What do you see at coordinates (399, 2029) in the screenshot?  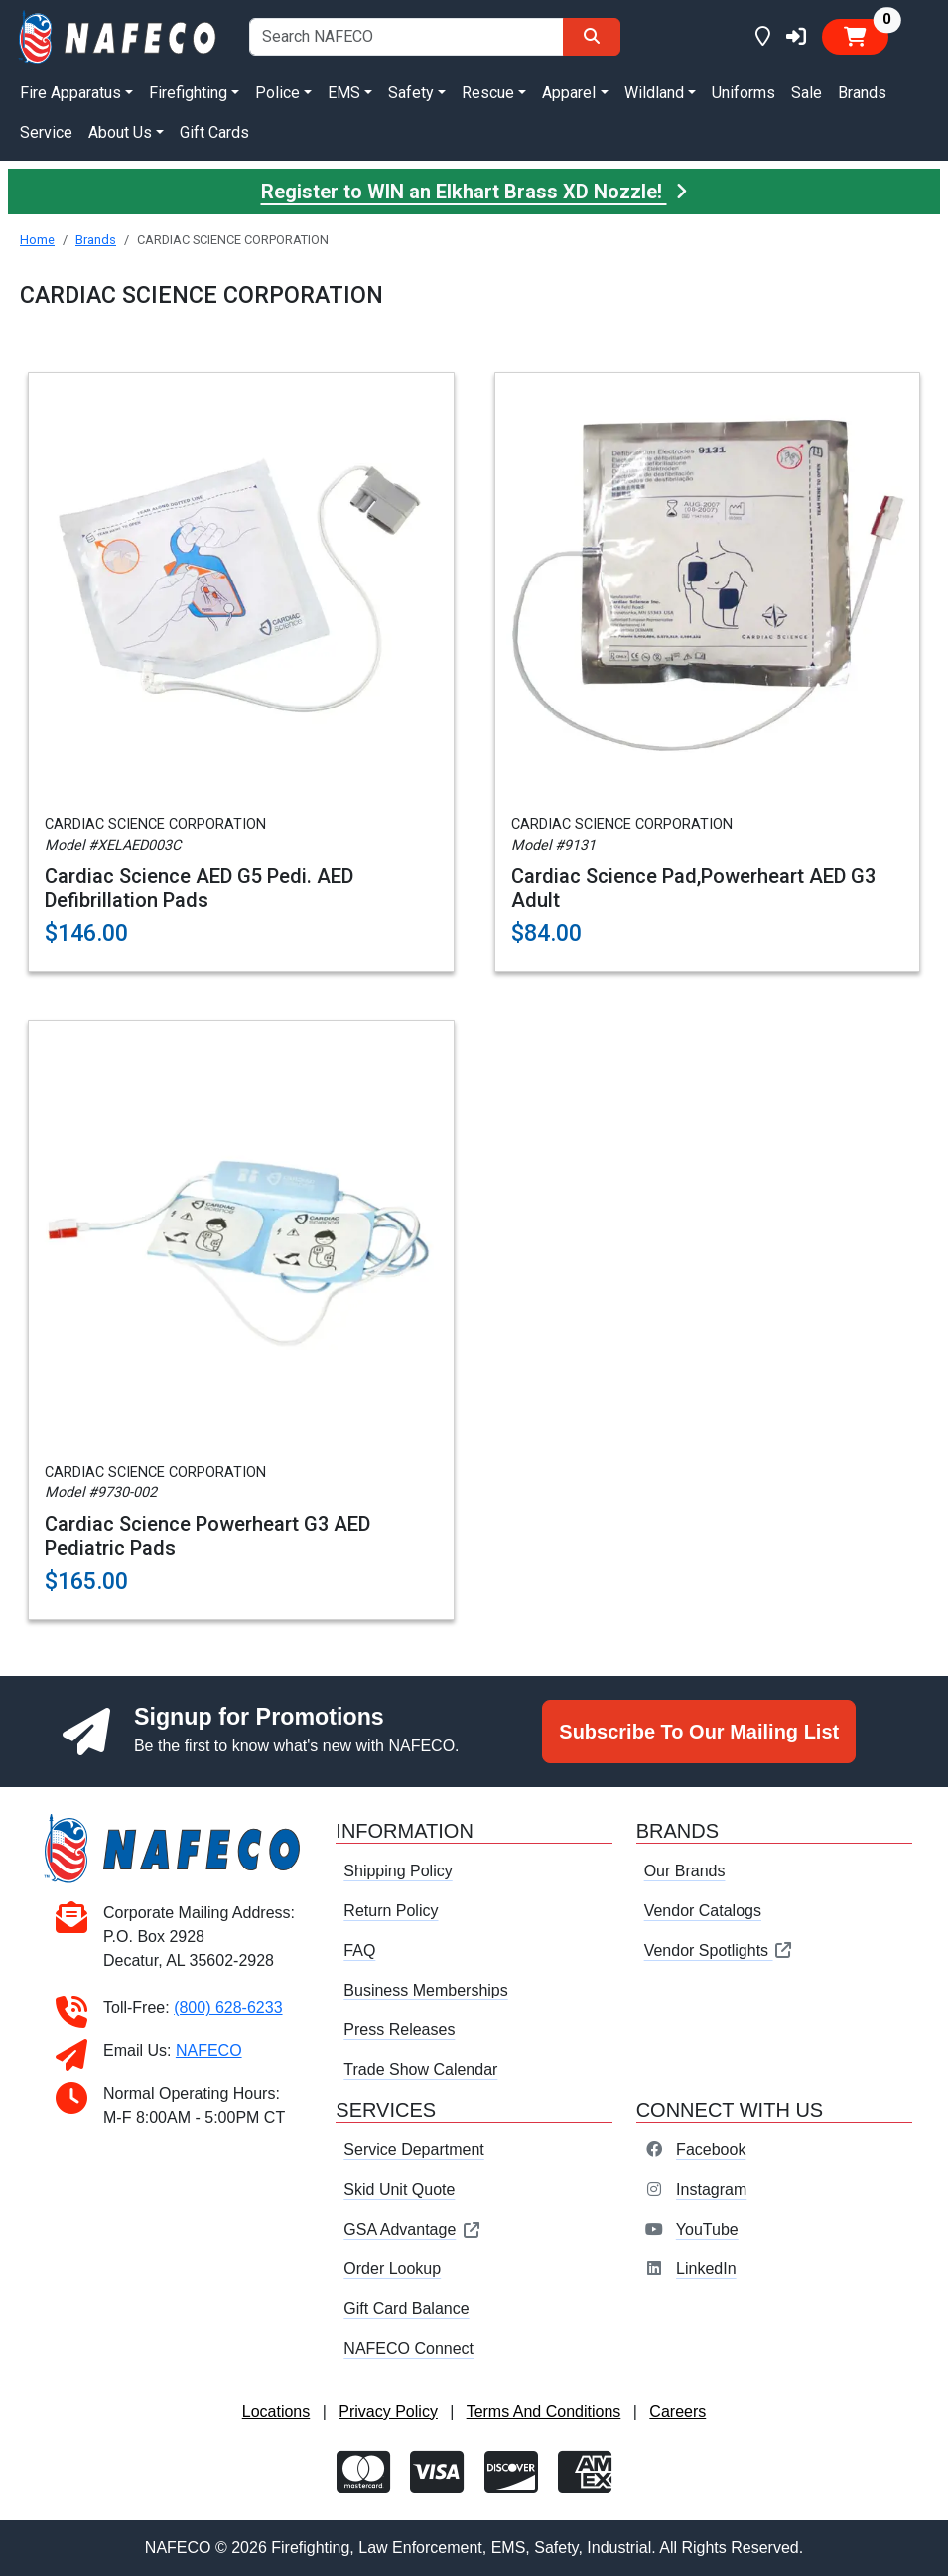 I see `Press Releases` at bounding box center [399, 2029].